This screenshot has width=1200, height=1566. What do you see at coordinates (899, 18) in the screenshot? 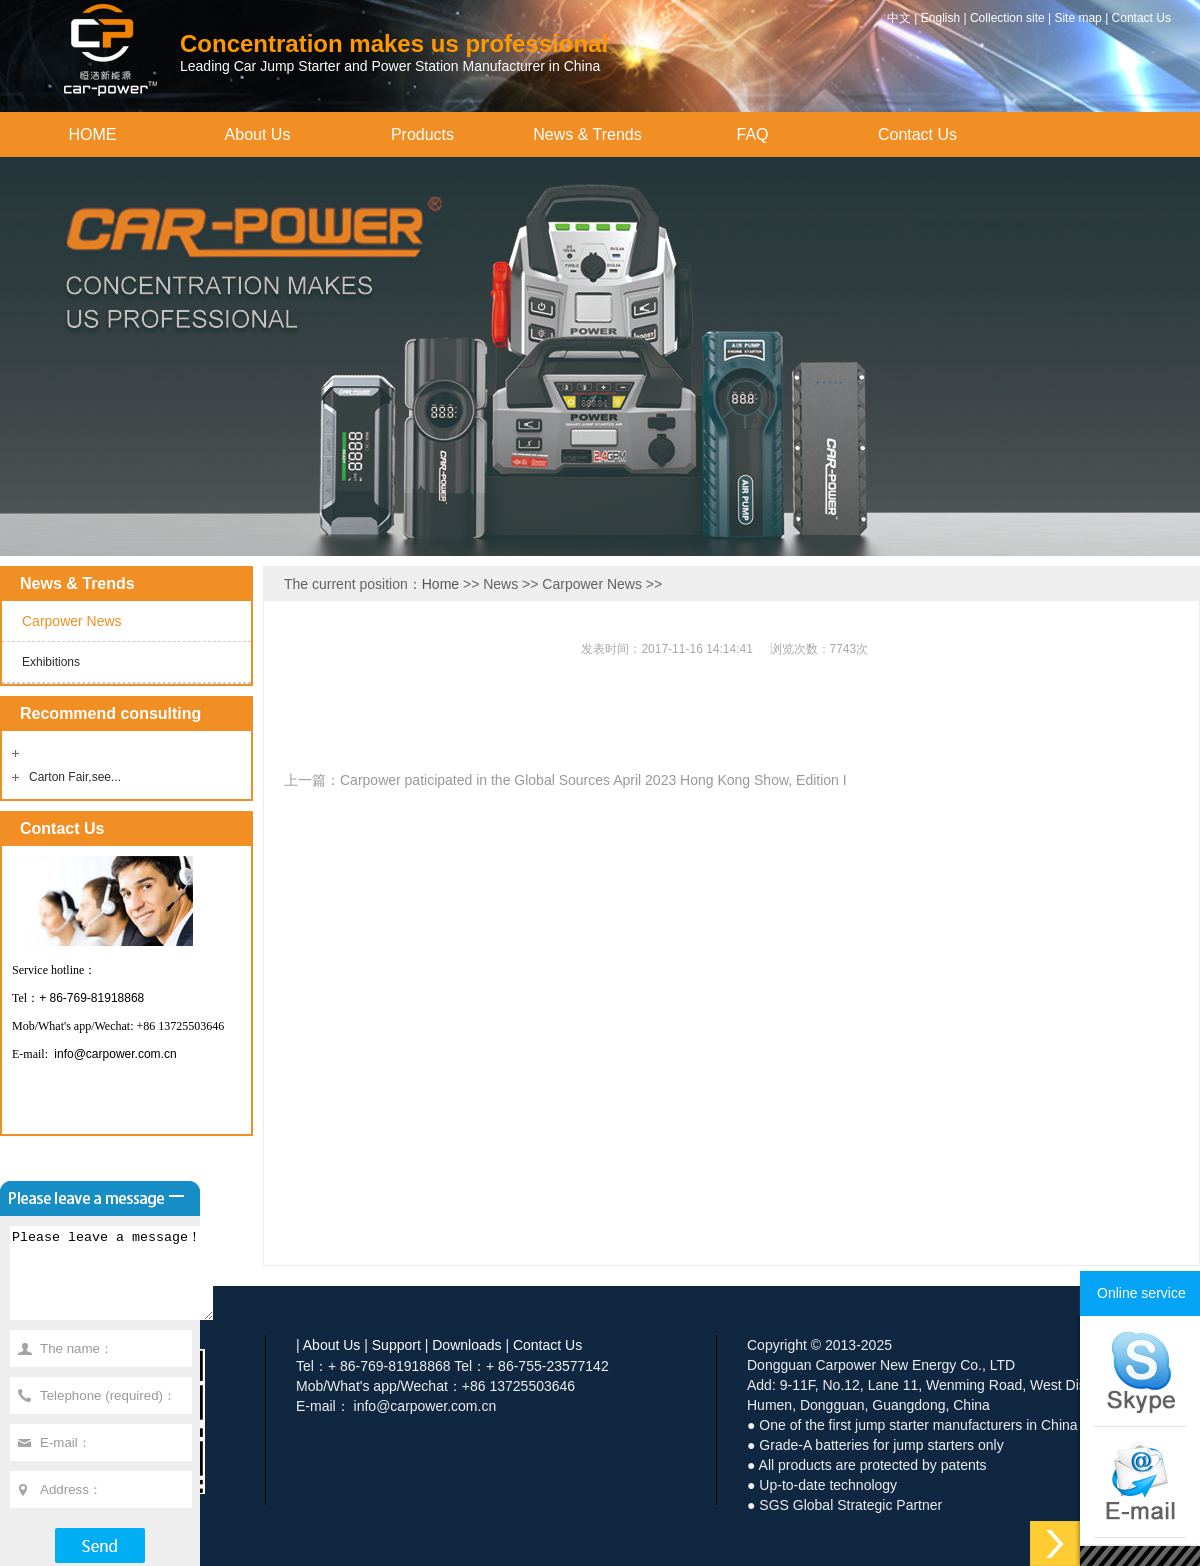
I see `中文` at bounding box center [899, 18].